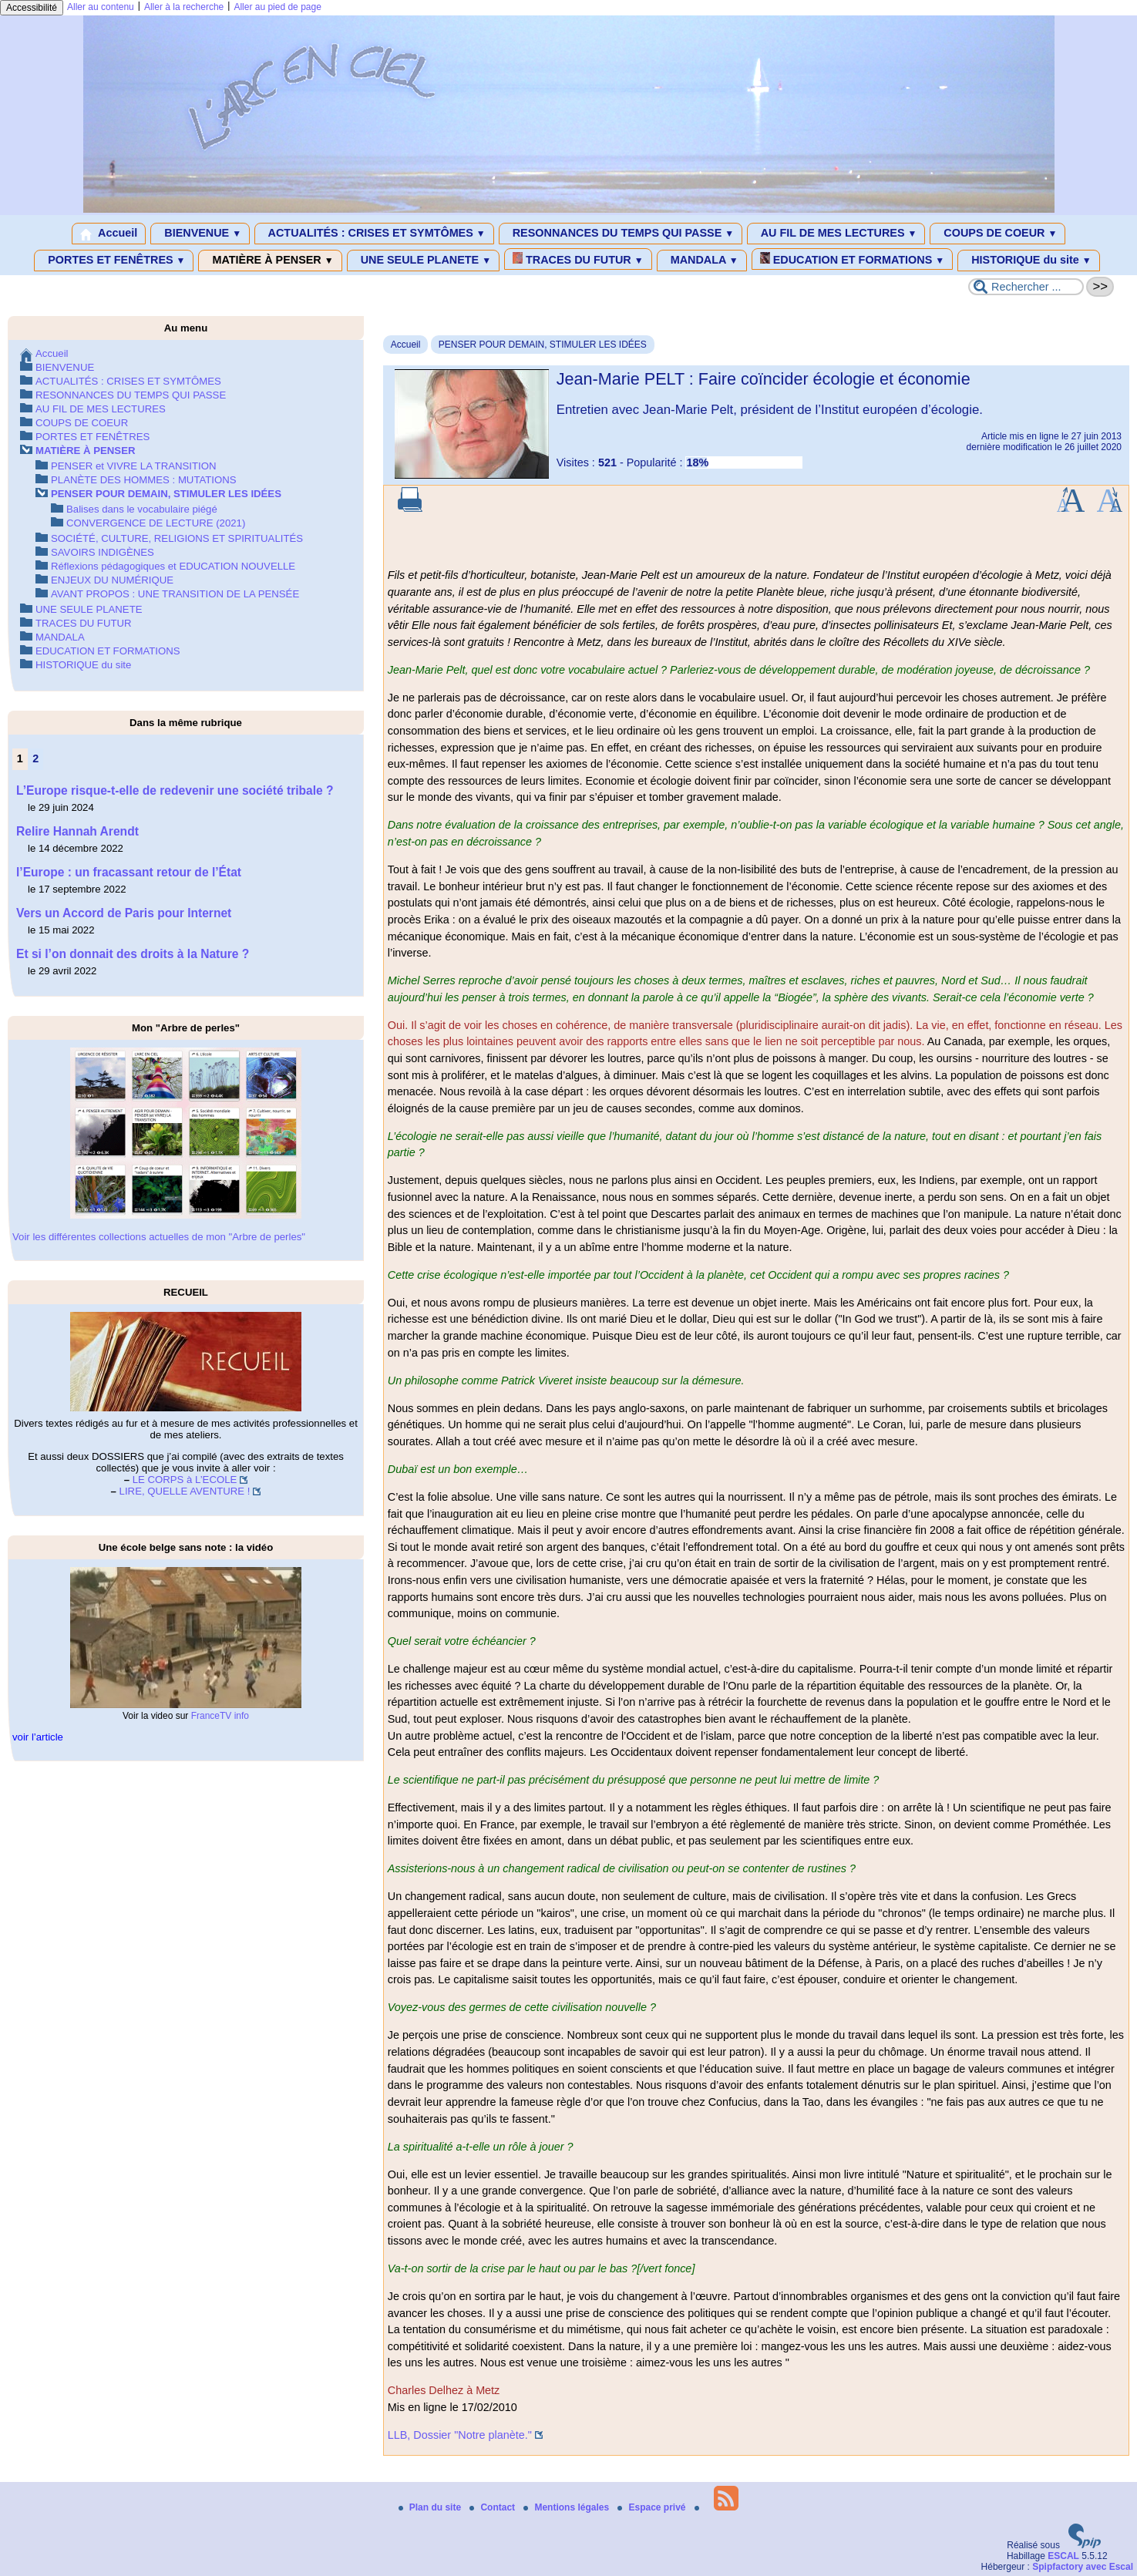 This screenshot has width=1137, height=2576. What do you see at coordinates (652, 2507) in the screenshot?
I see `Espace privé` at bounding box center [652, 2507].